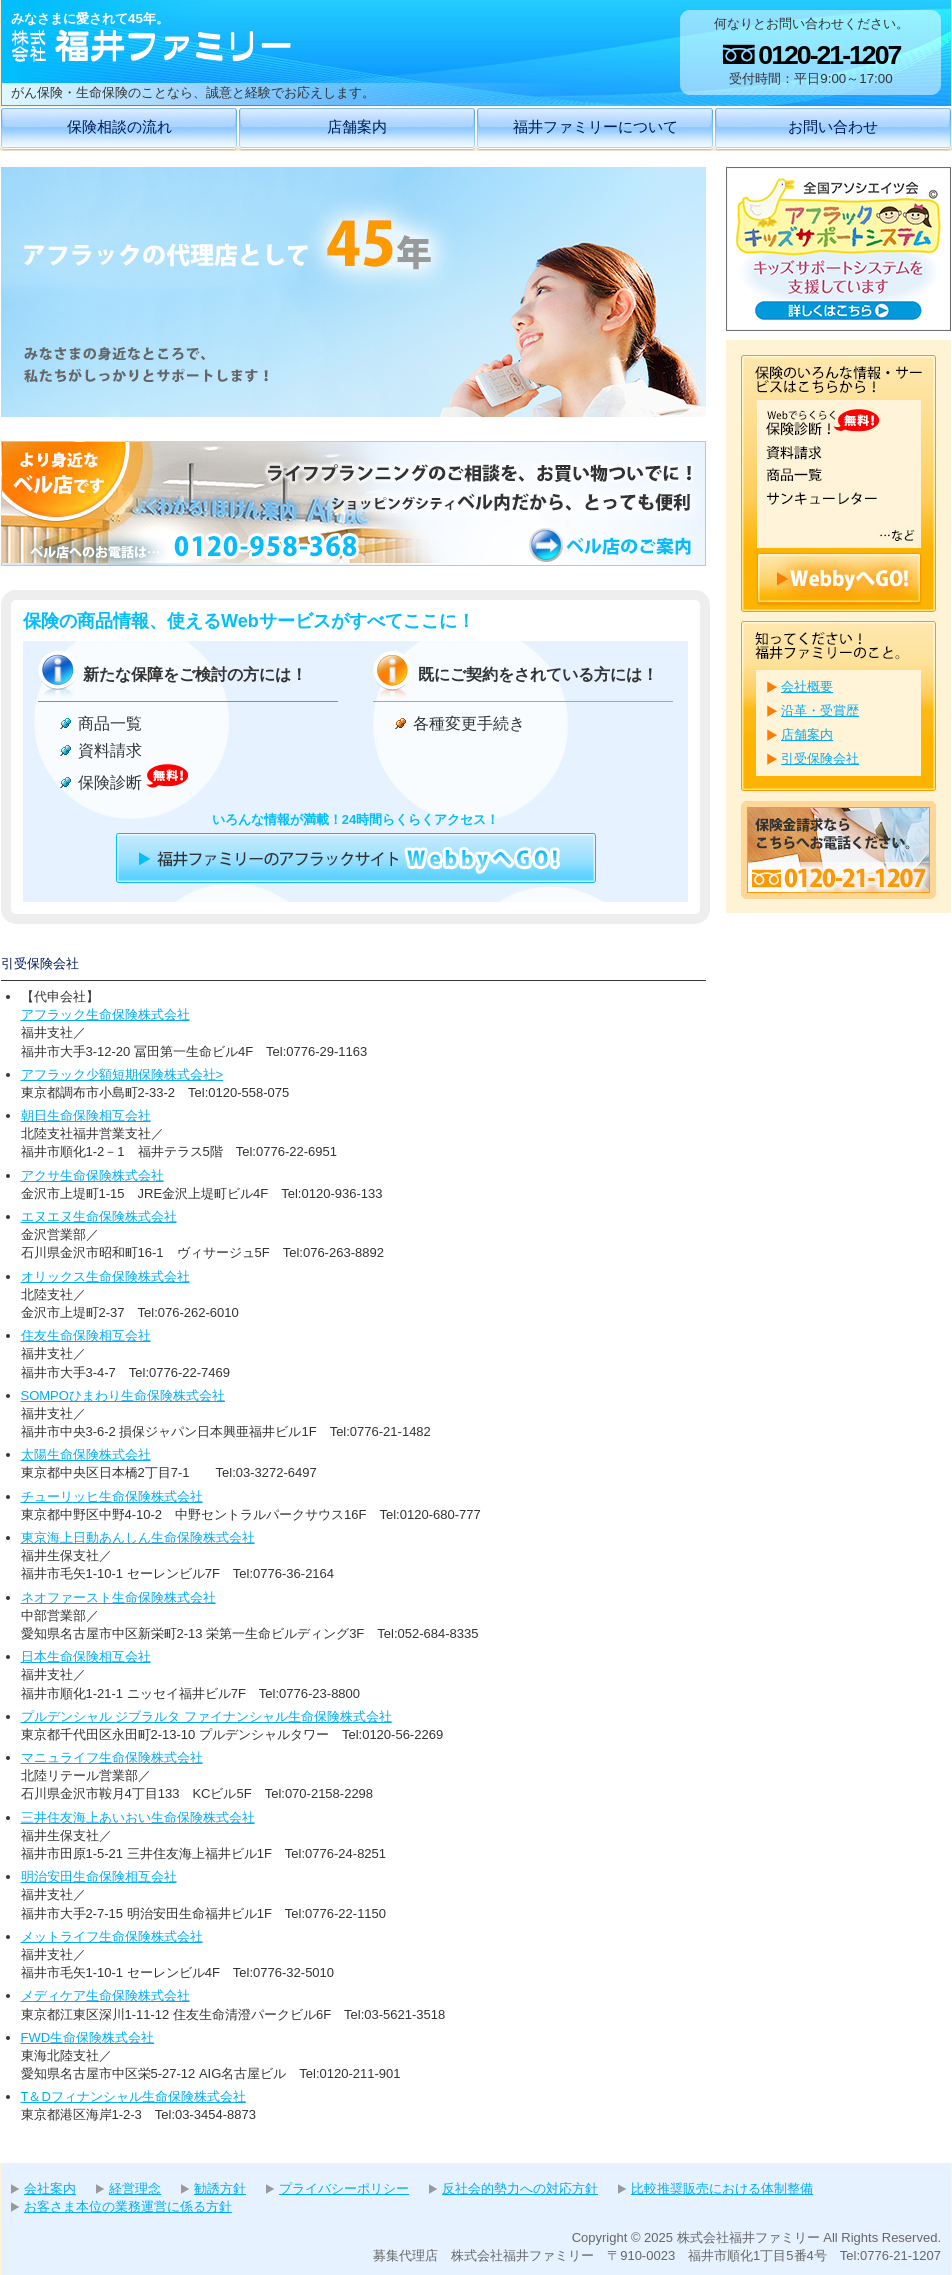  Describe the element at coordinates (86, 1656) in the screenshot. I see `日本生命保険相互会社` at that location.